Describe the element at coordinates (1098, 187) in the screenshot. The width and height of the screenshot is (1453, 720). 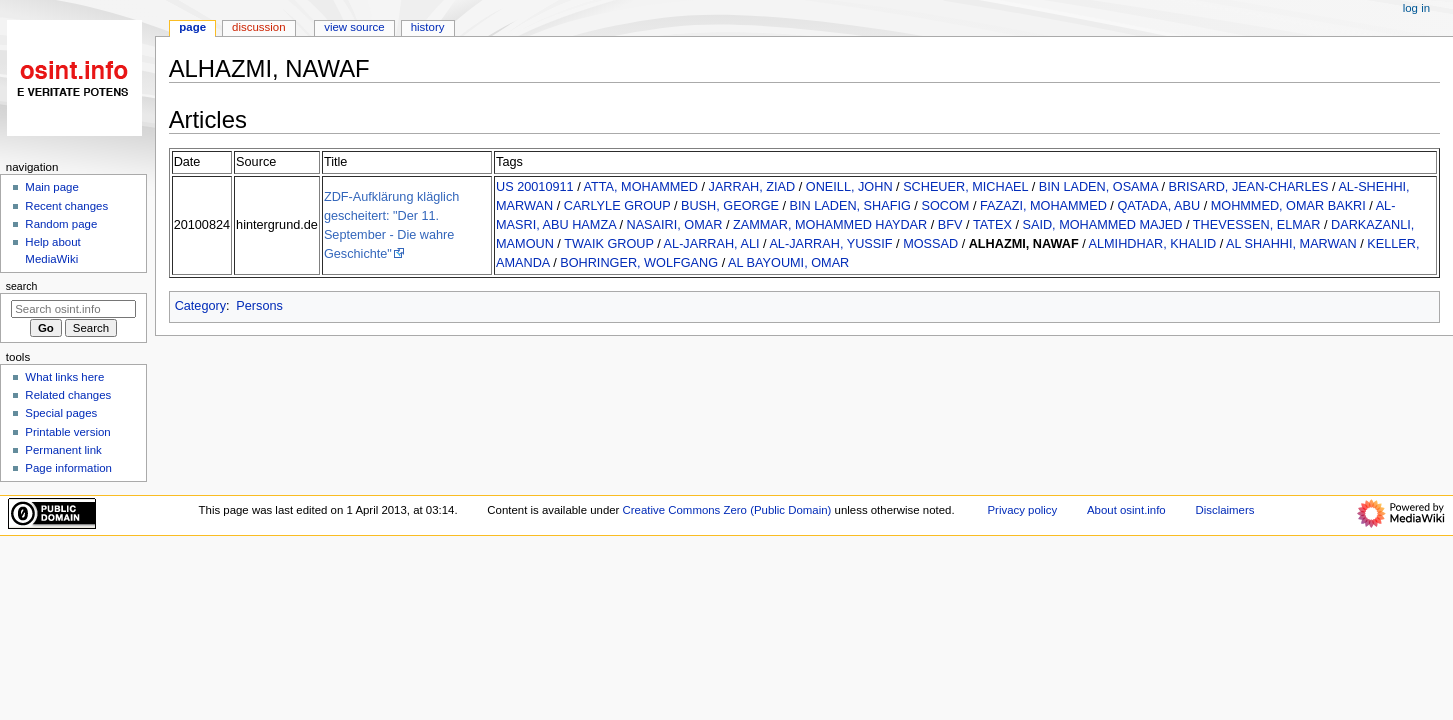
I see `BIN LADEN, OSAMA` at that location.